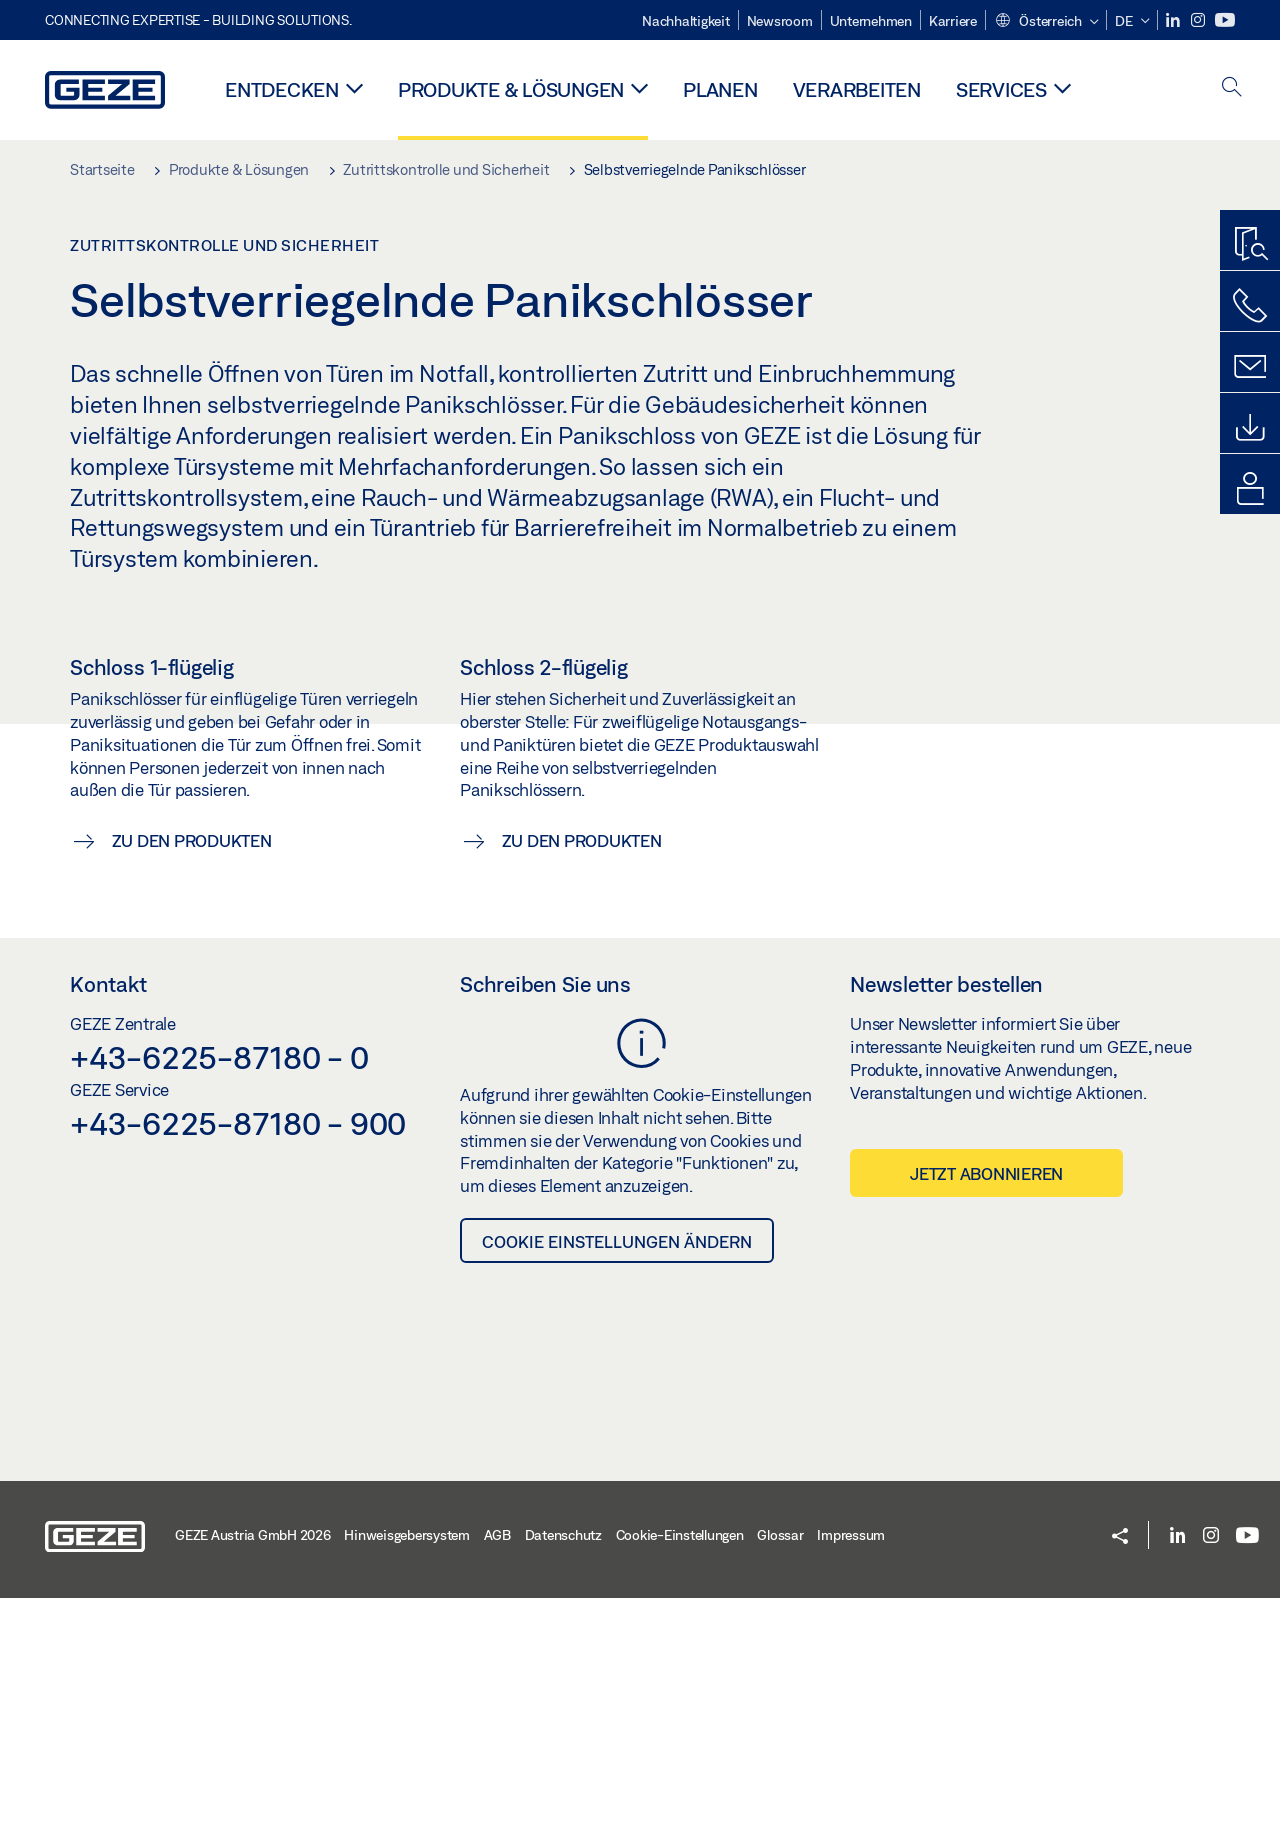 Image resolution: width=1280 pixels, height=1838 pixels. I want to click on Datenschutz, so click(563, 1775).